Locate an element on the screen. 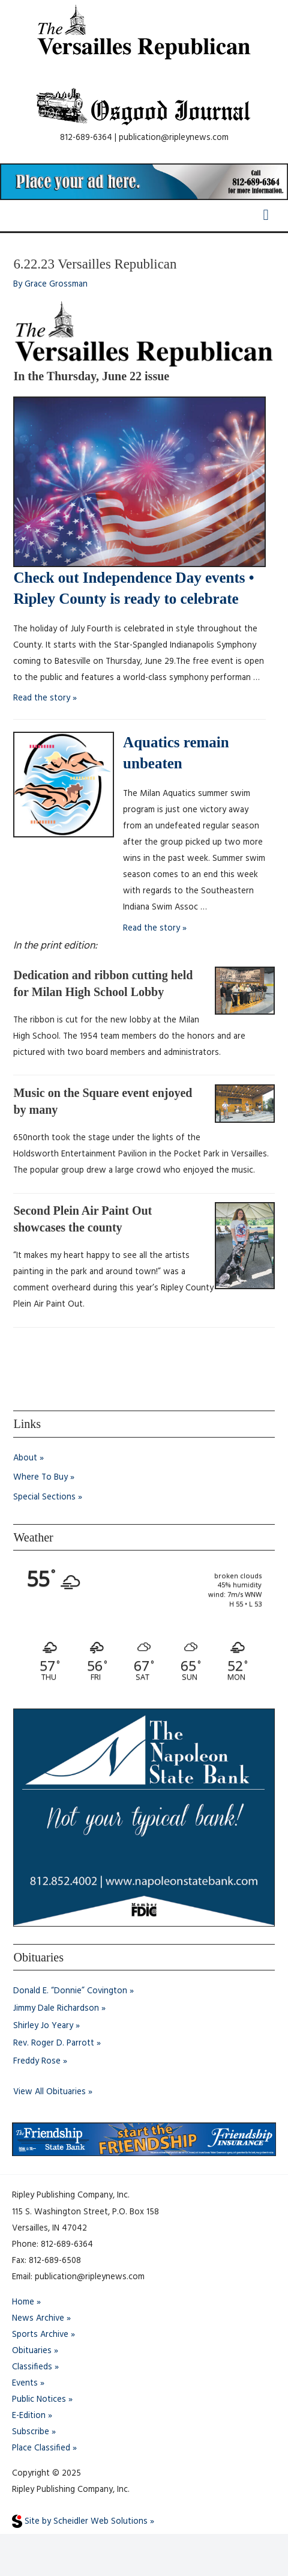 This screenshot has height=2576, width=288. Public Notices is located at coordinates (39, 2400).